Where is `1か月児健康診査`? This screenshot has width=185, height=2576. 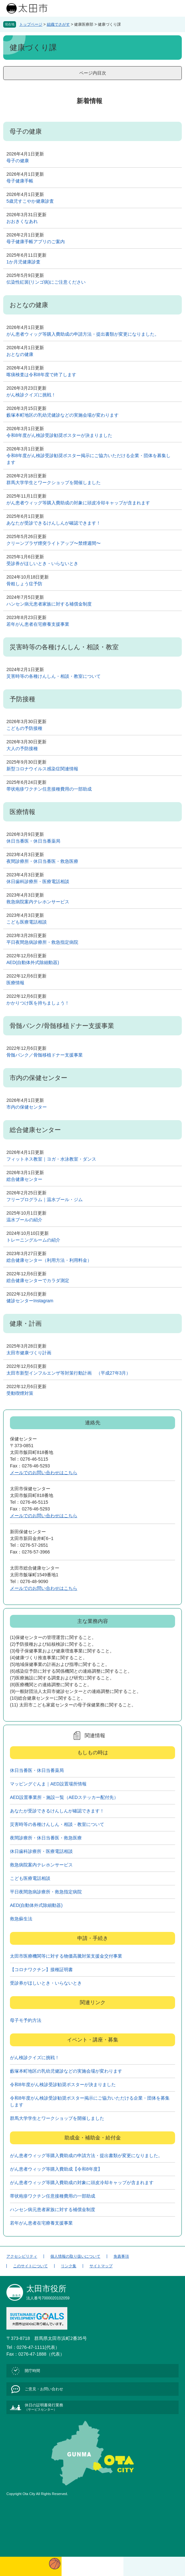
1か月児健康診査 is located at coordinates (23, 261).